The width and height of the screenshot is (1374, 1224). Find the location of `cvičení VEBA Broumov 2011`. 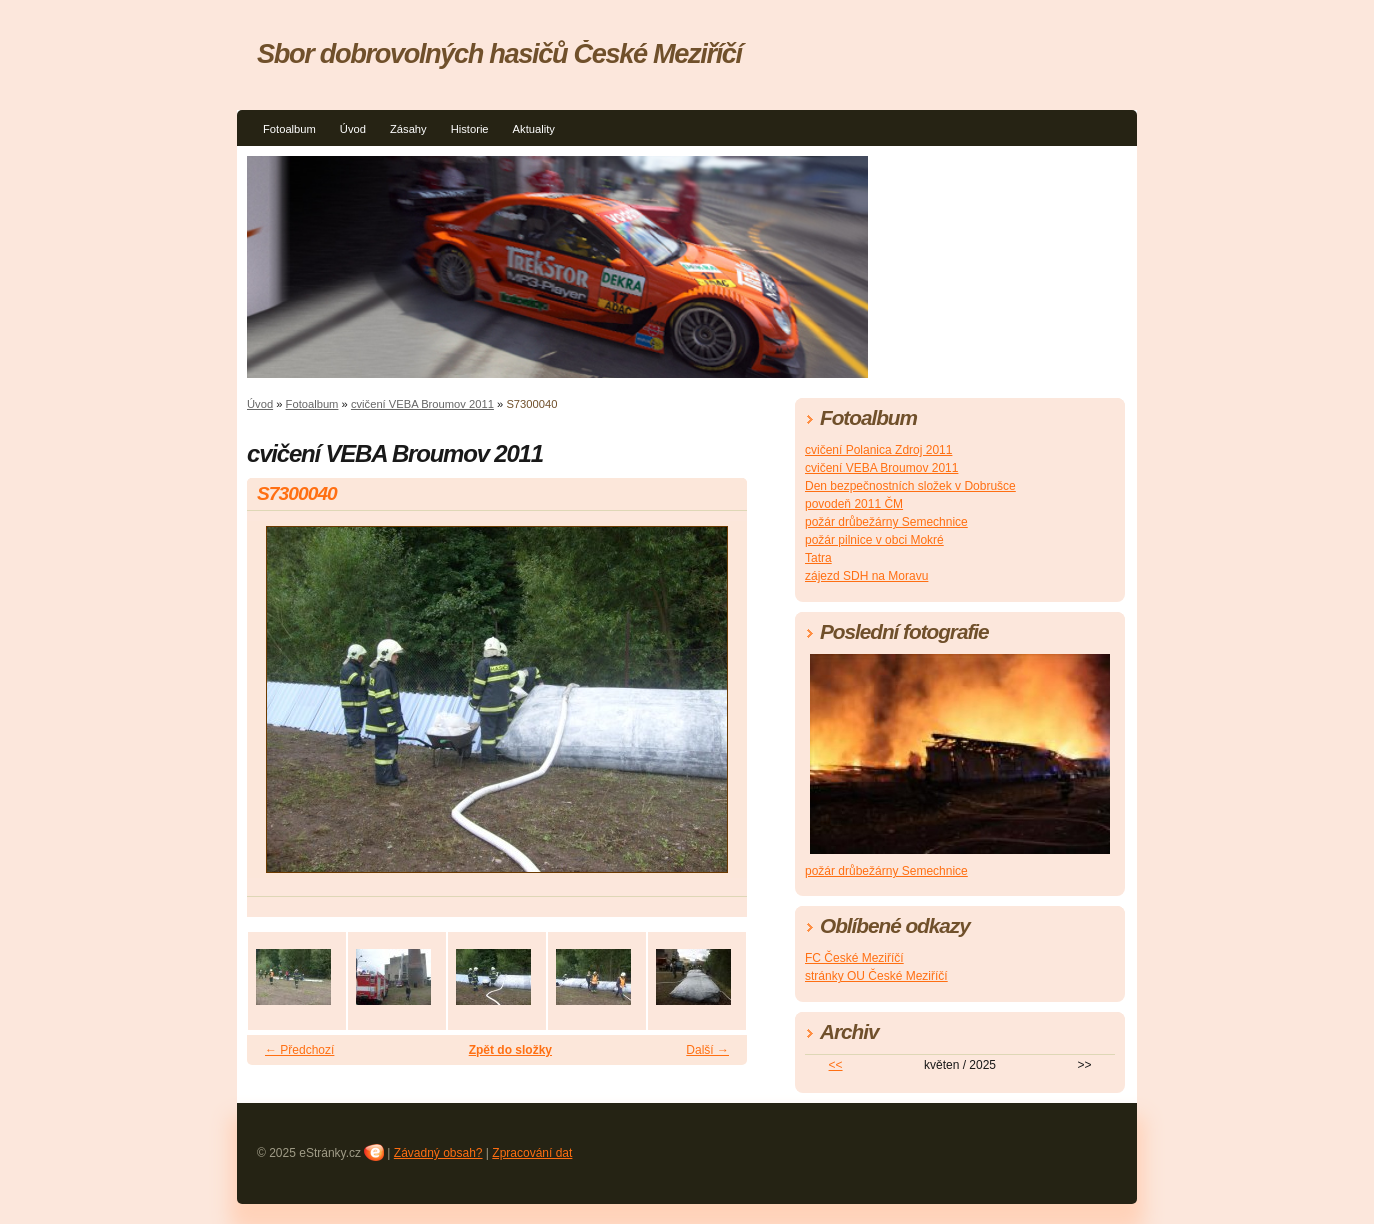

cvičení VEBA Broumov 2011 is located at coordinates (422, 404).